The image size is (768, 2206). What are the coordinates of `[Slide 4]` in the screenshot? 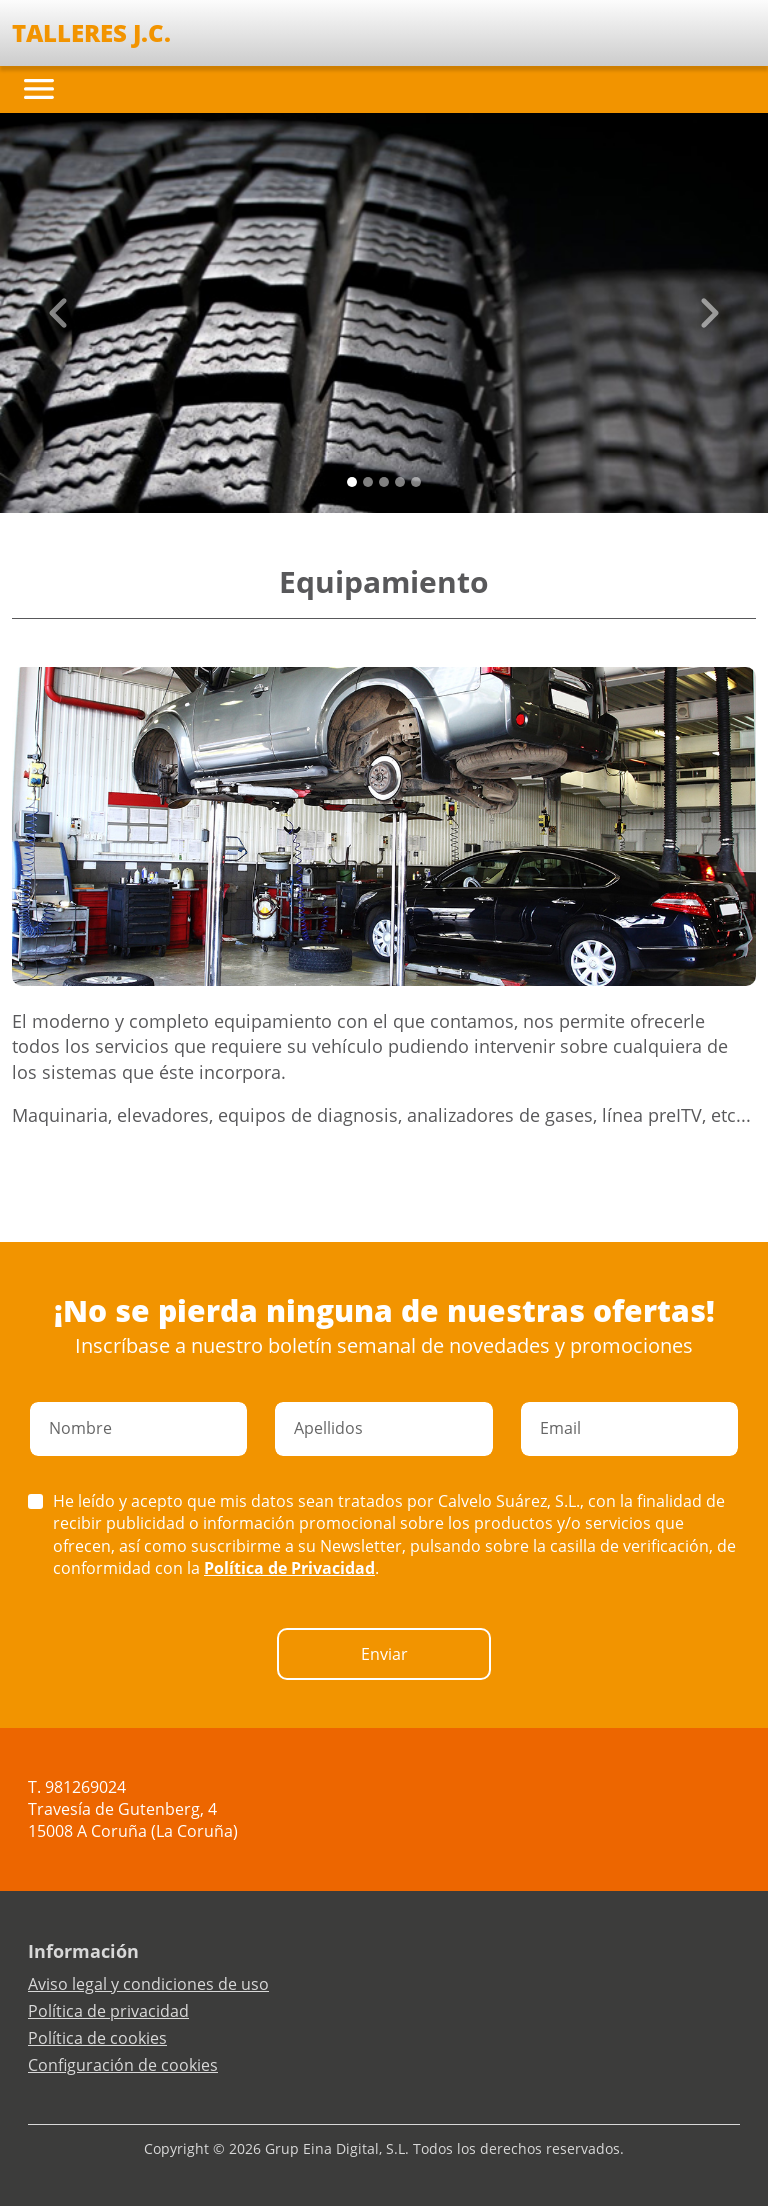 It's located at (416, 482).